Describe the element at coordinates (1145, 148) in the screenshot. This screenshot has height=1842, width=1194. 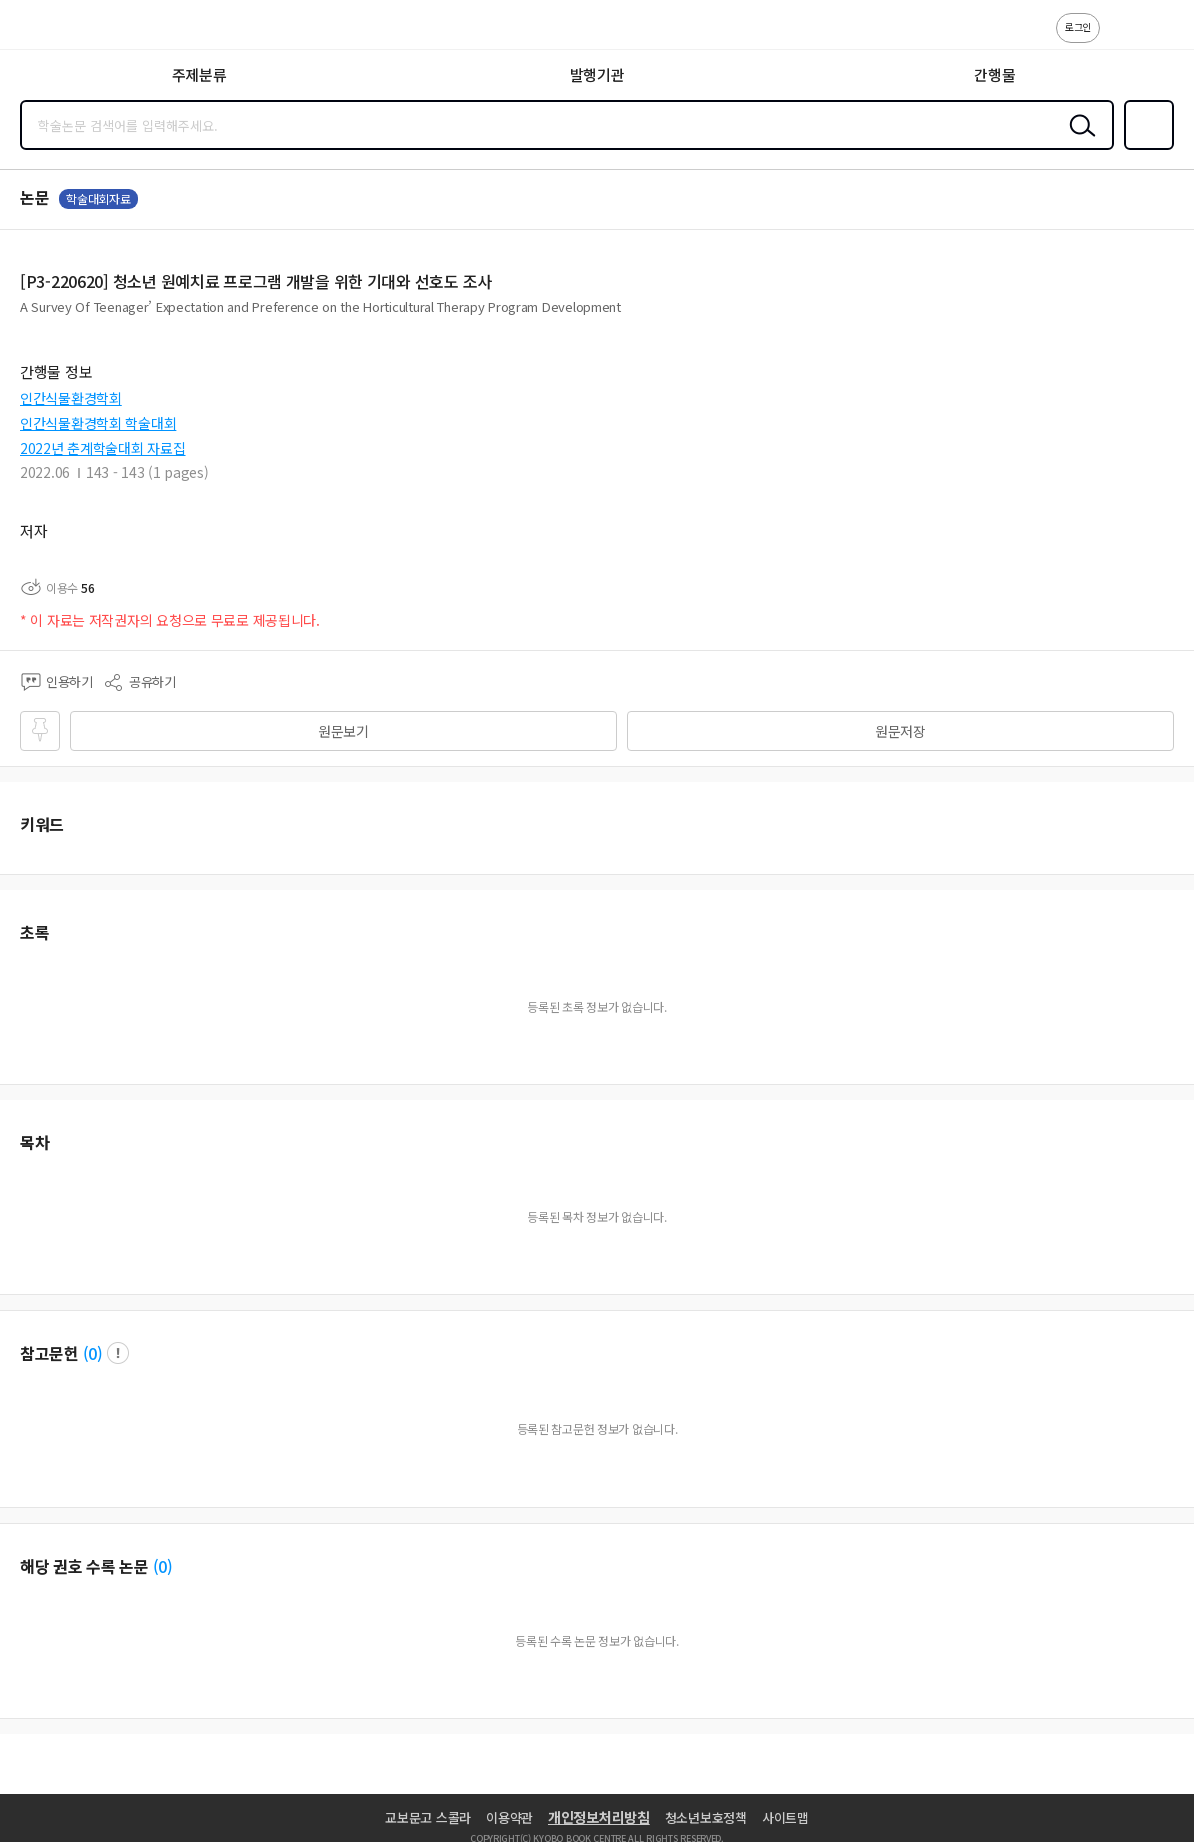
I see `즐겨찾기` at that location.